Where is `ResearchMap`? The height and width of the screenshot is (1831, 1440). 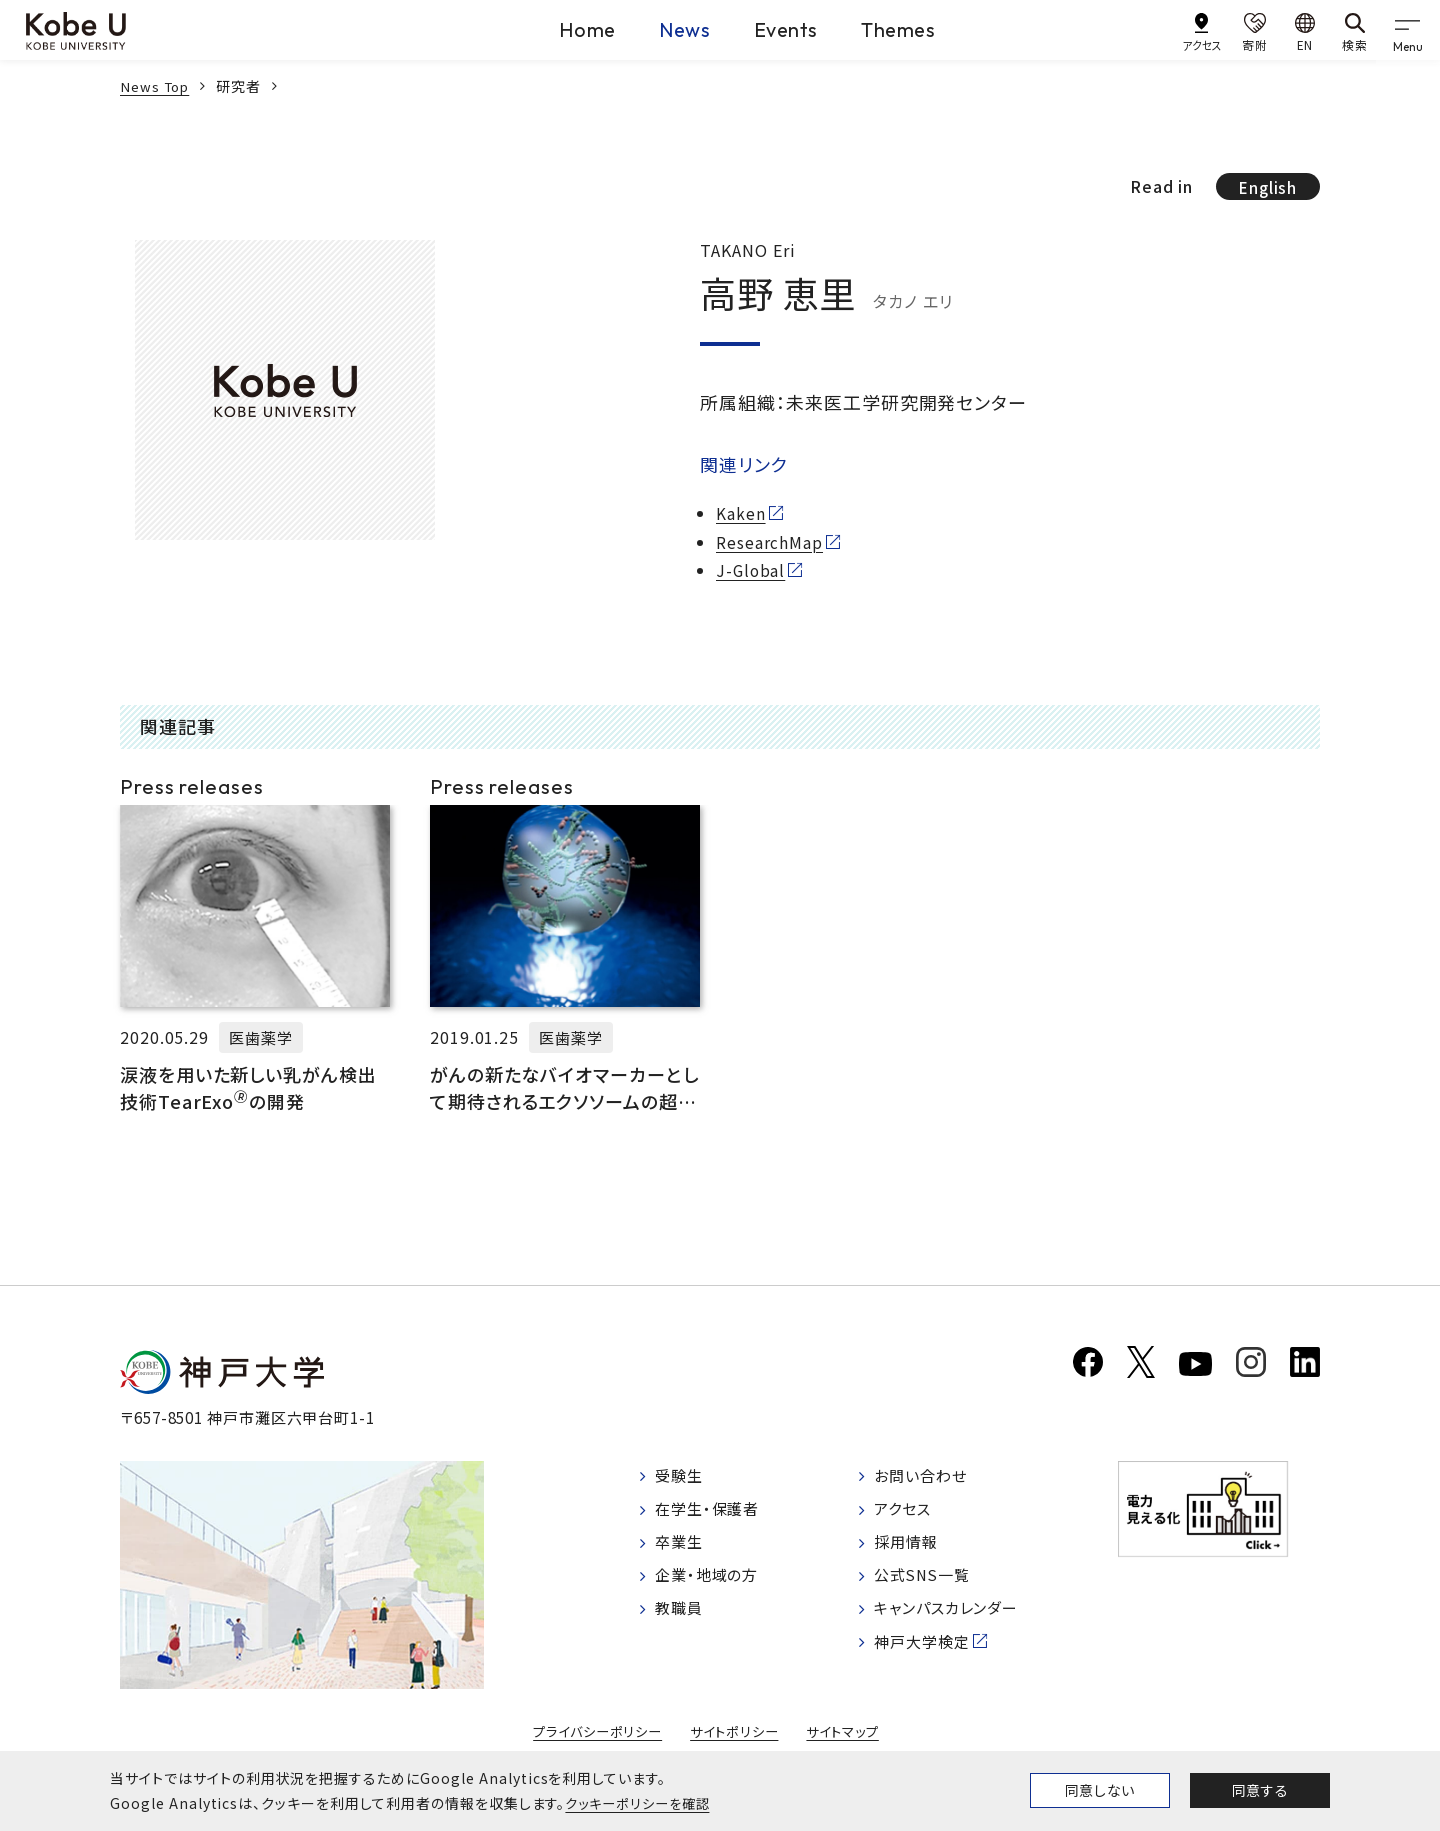 ResearchMap is located at coordinates (770, 543).